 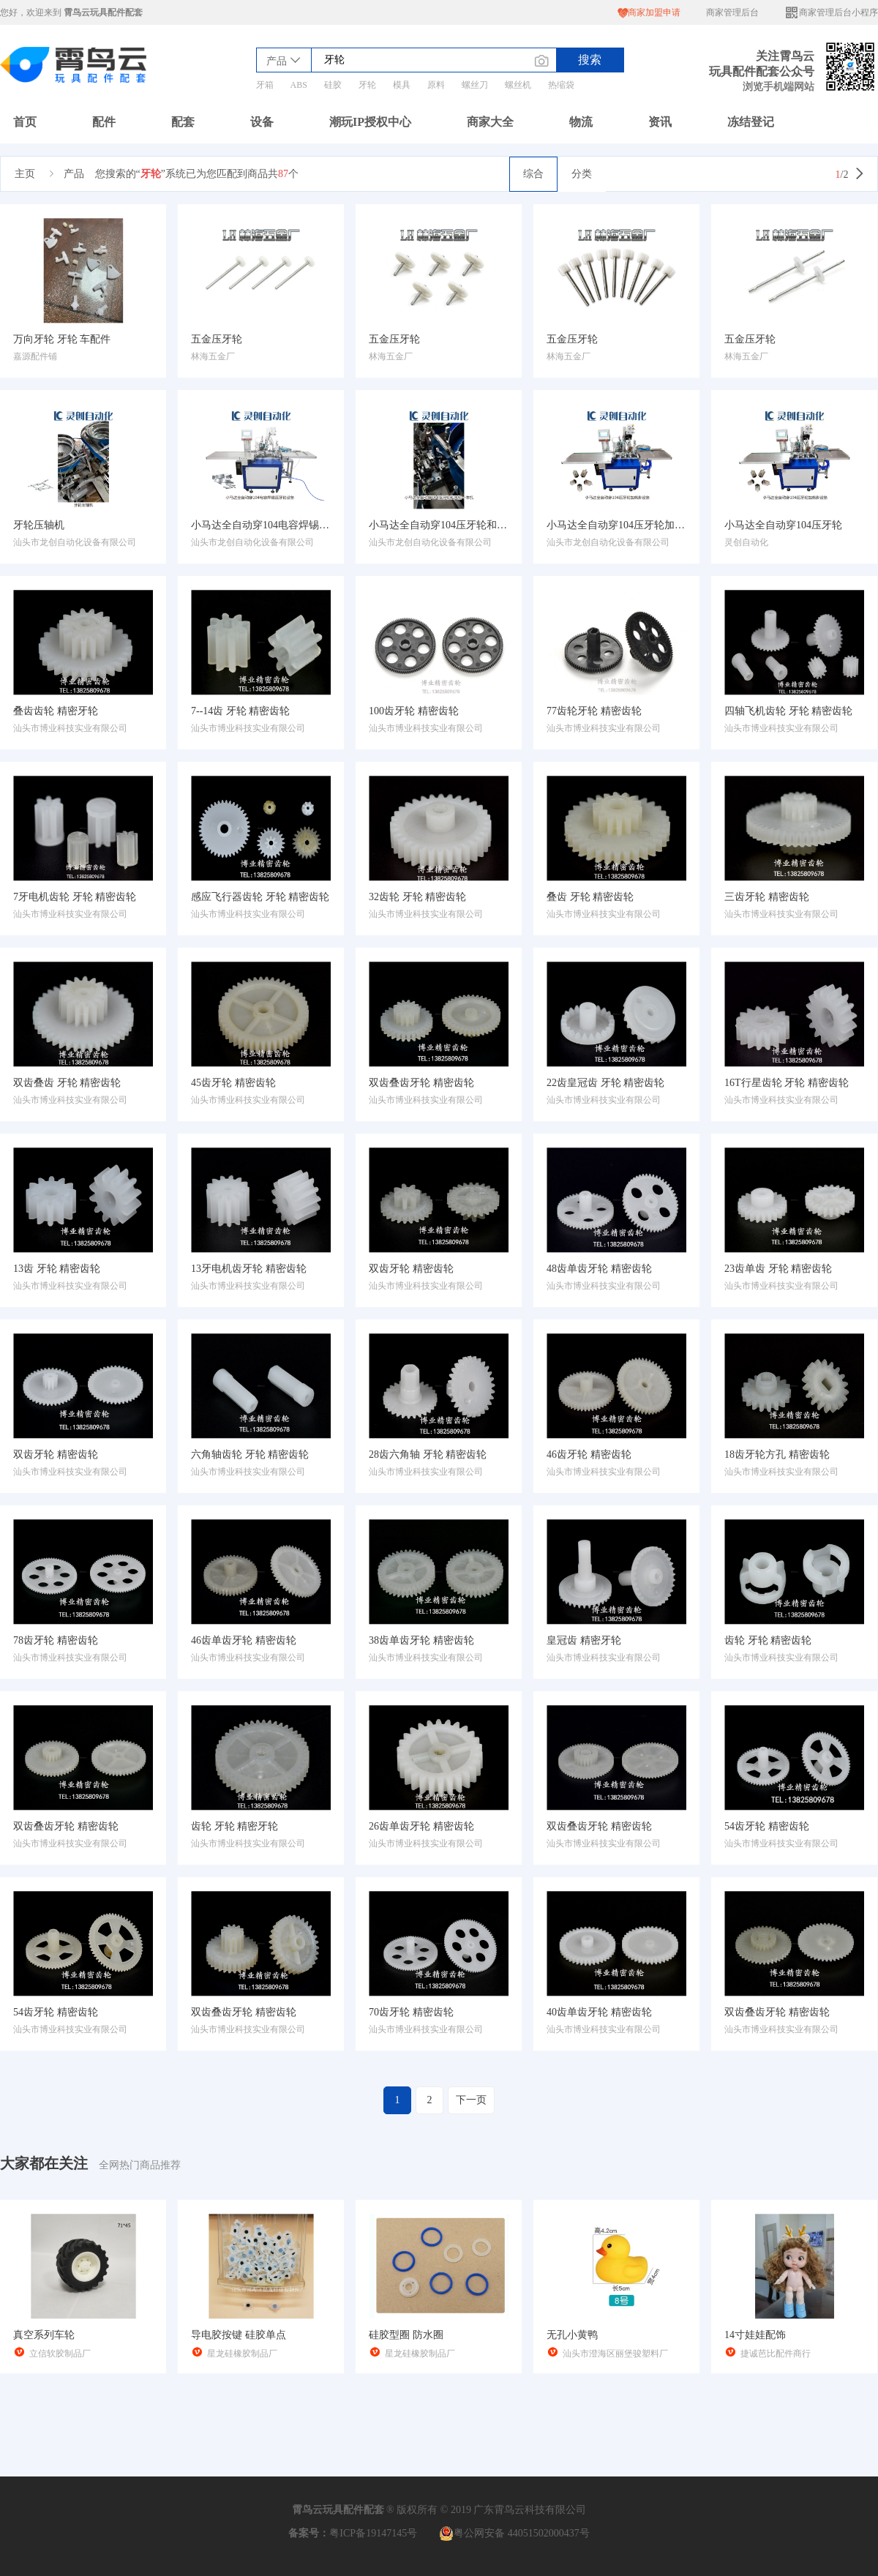 I want to click on 冻结登记, so click(x=750, y=122).